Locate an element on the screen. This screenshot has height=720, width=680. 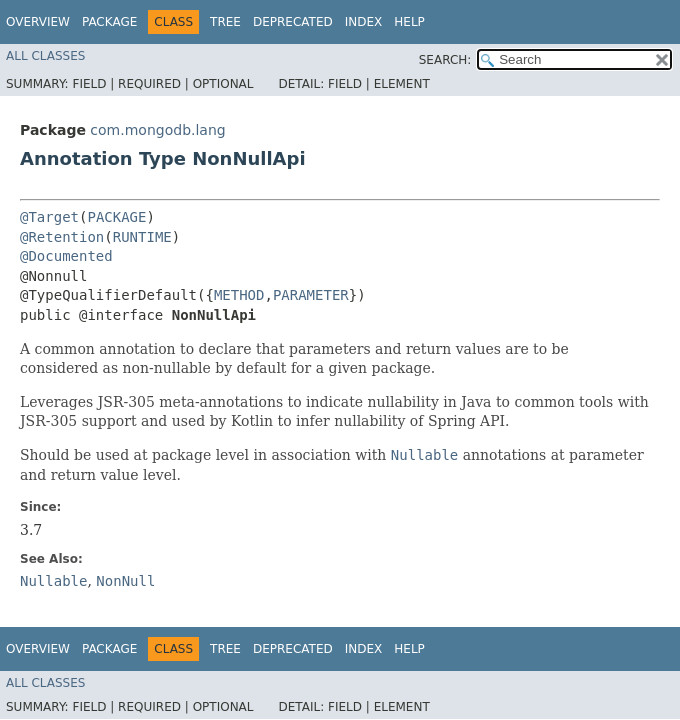
METHOD is located at coordinates (239, 295).